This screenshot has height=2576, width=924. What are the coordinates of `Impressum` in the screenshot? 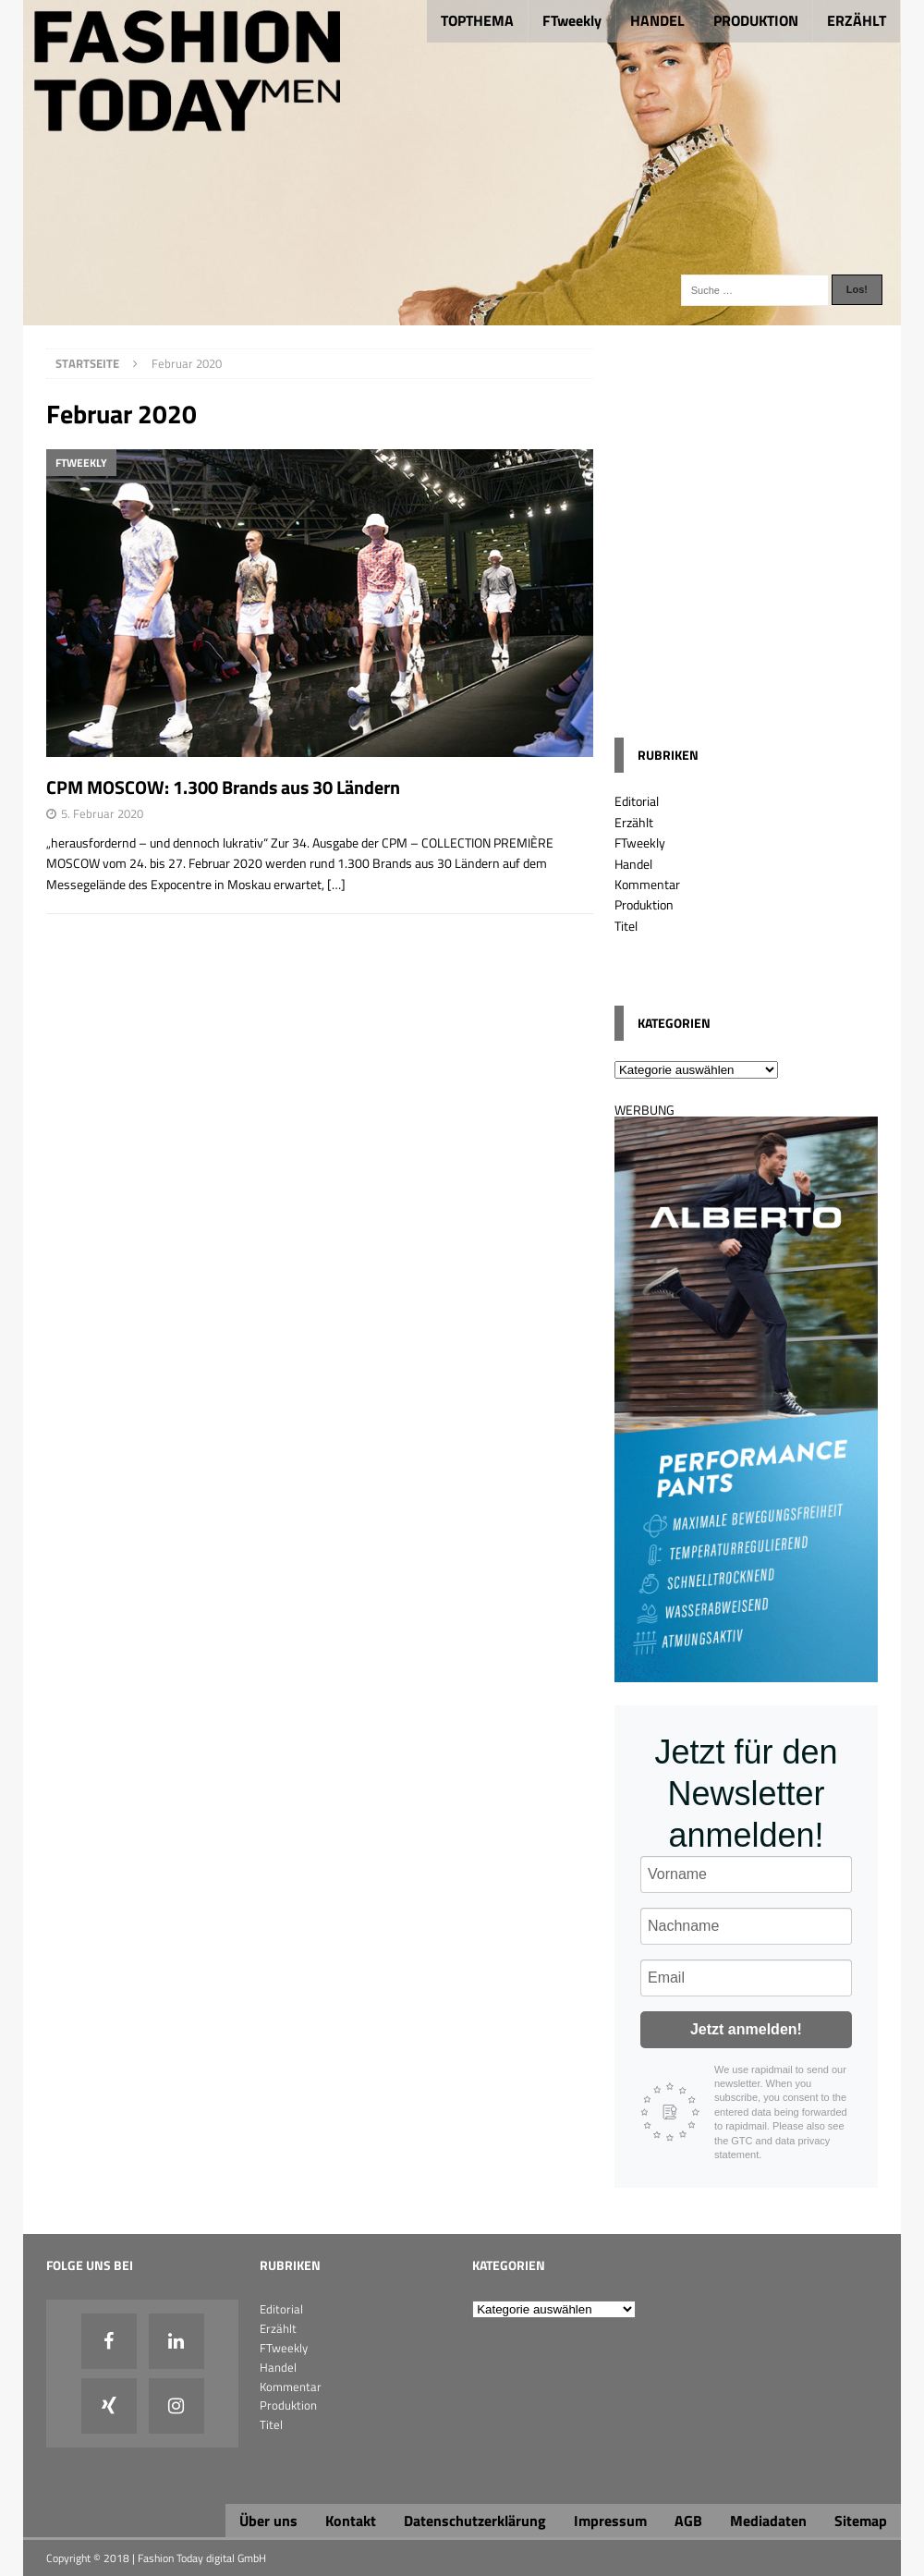 It's located at (610, 2520).